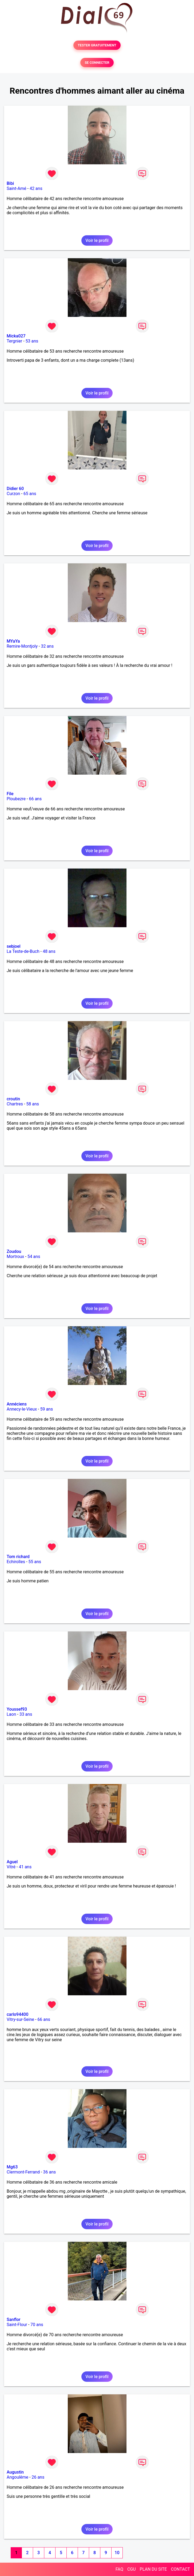 This screenshot has height=2576, width=194. I want to click on Angoulême, so click(17, 2477).